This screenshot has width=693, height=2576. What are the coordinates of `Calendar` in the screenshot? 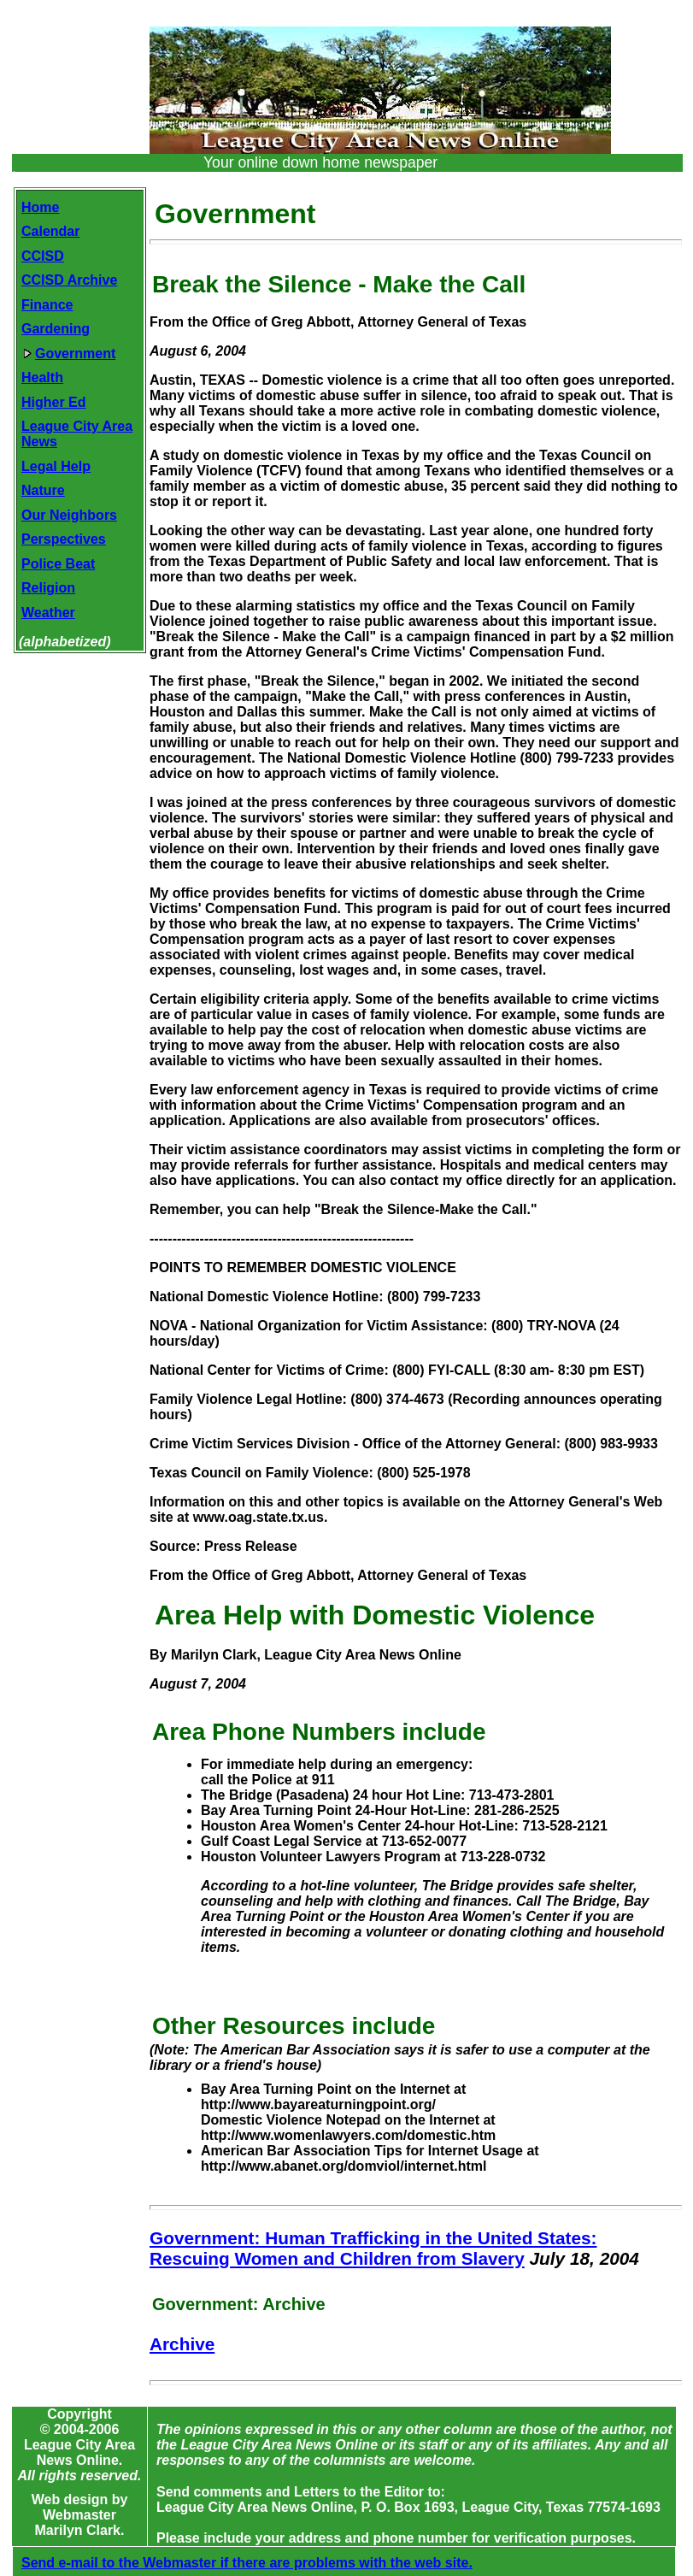 It's located at (50, 231).